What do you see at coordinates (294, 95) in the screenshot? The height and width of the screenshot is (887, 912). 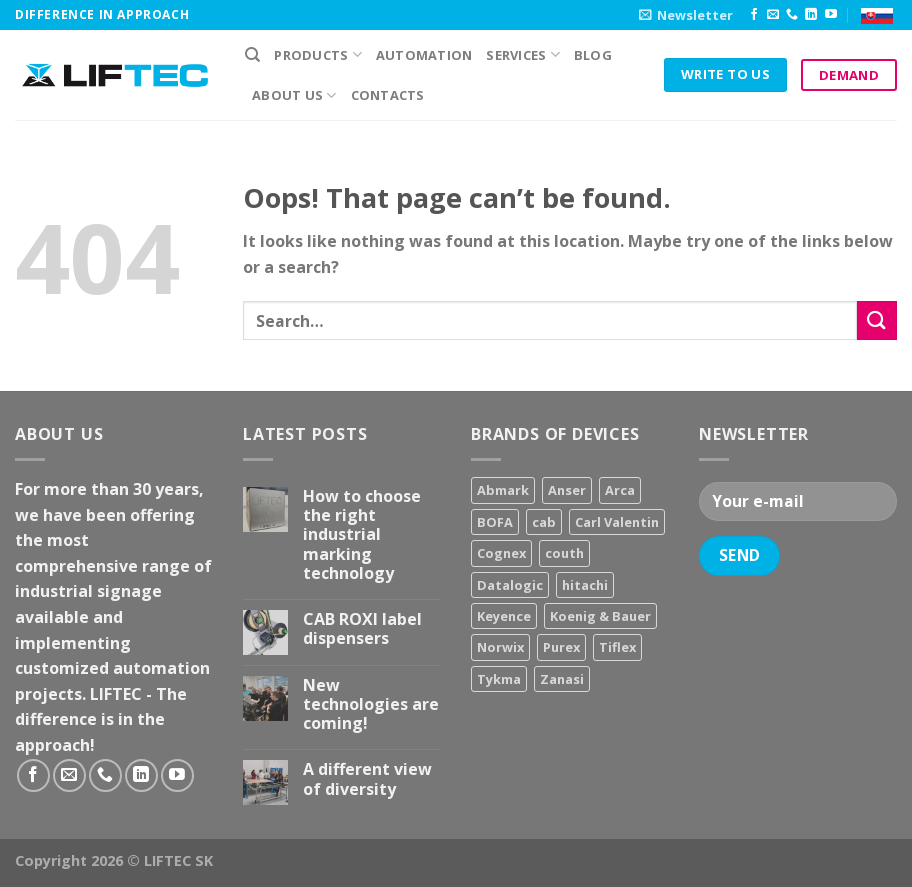 I see `About us` at bounding box center [294, 95].